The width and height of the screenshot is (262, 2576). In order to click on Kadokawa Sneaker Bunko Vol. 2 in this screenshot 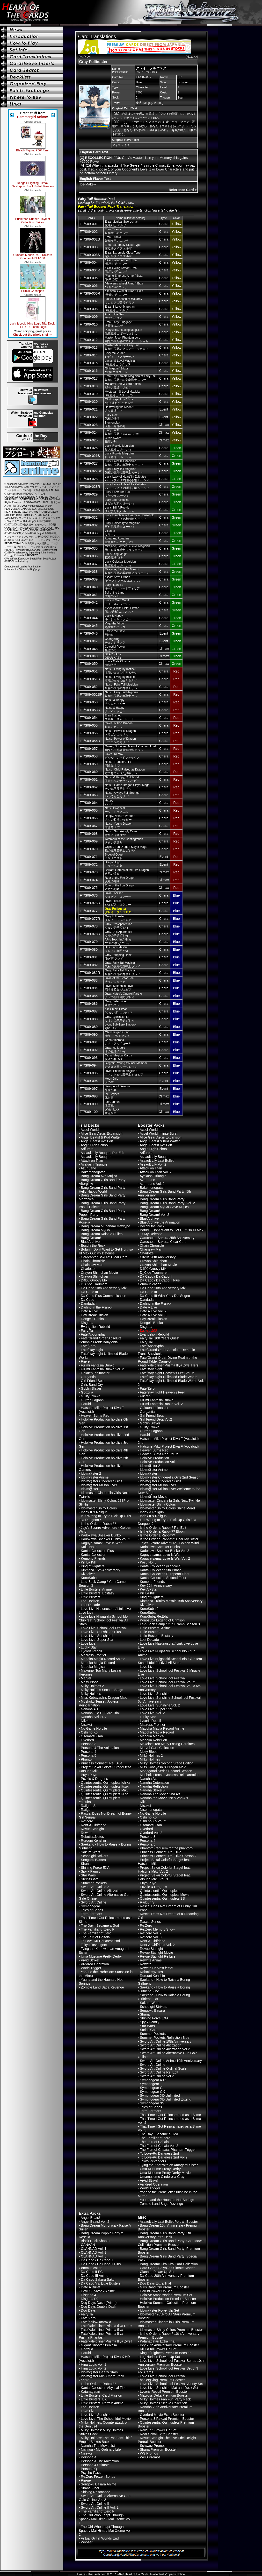, I will do `click(105, 1539)`.